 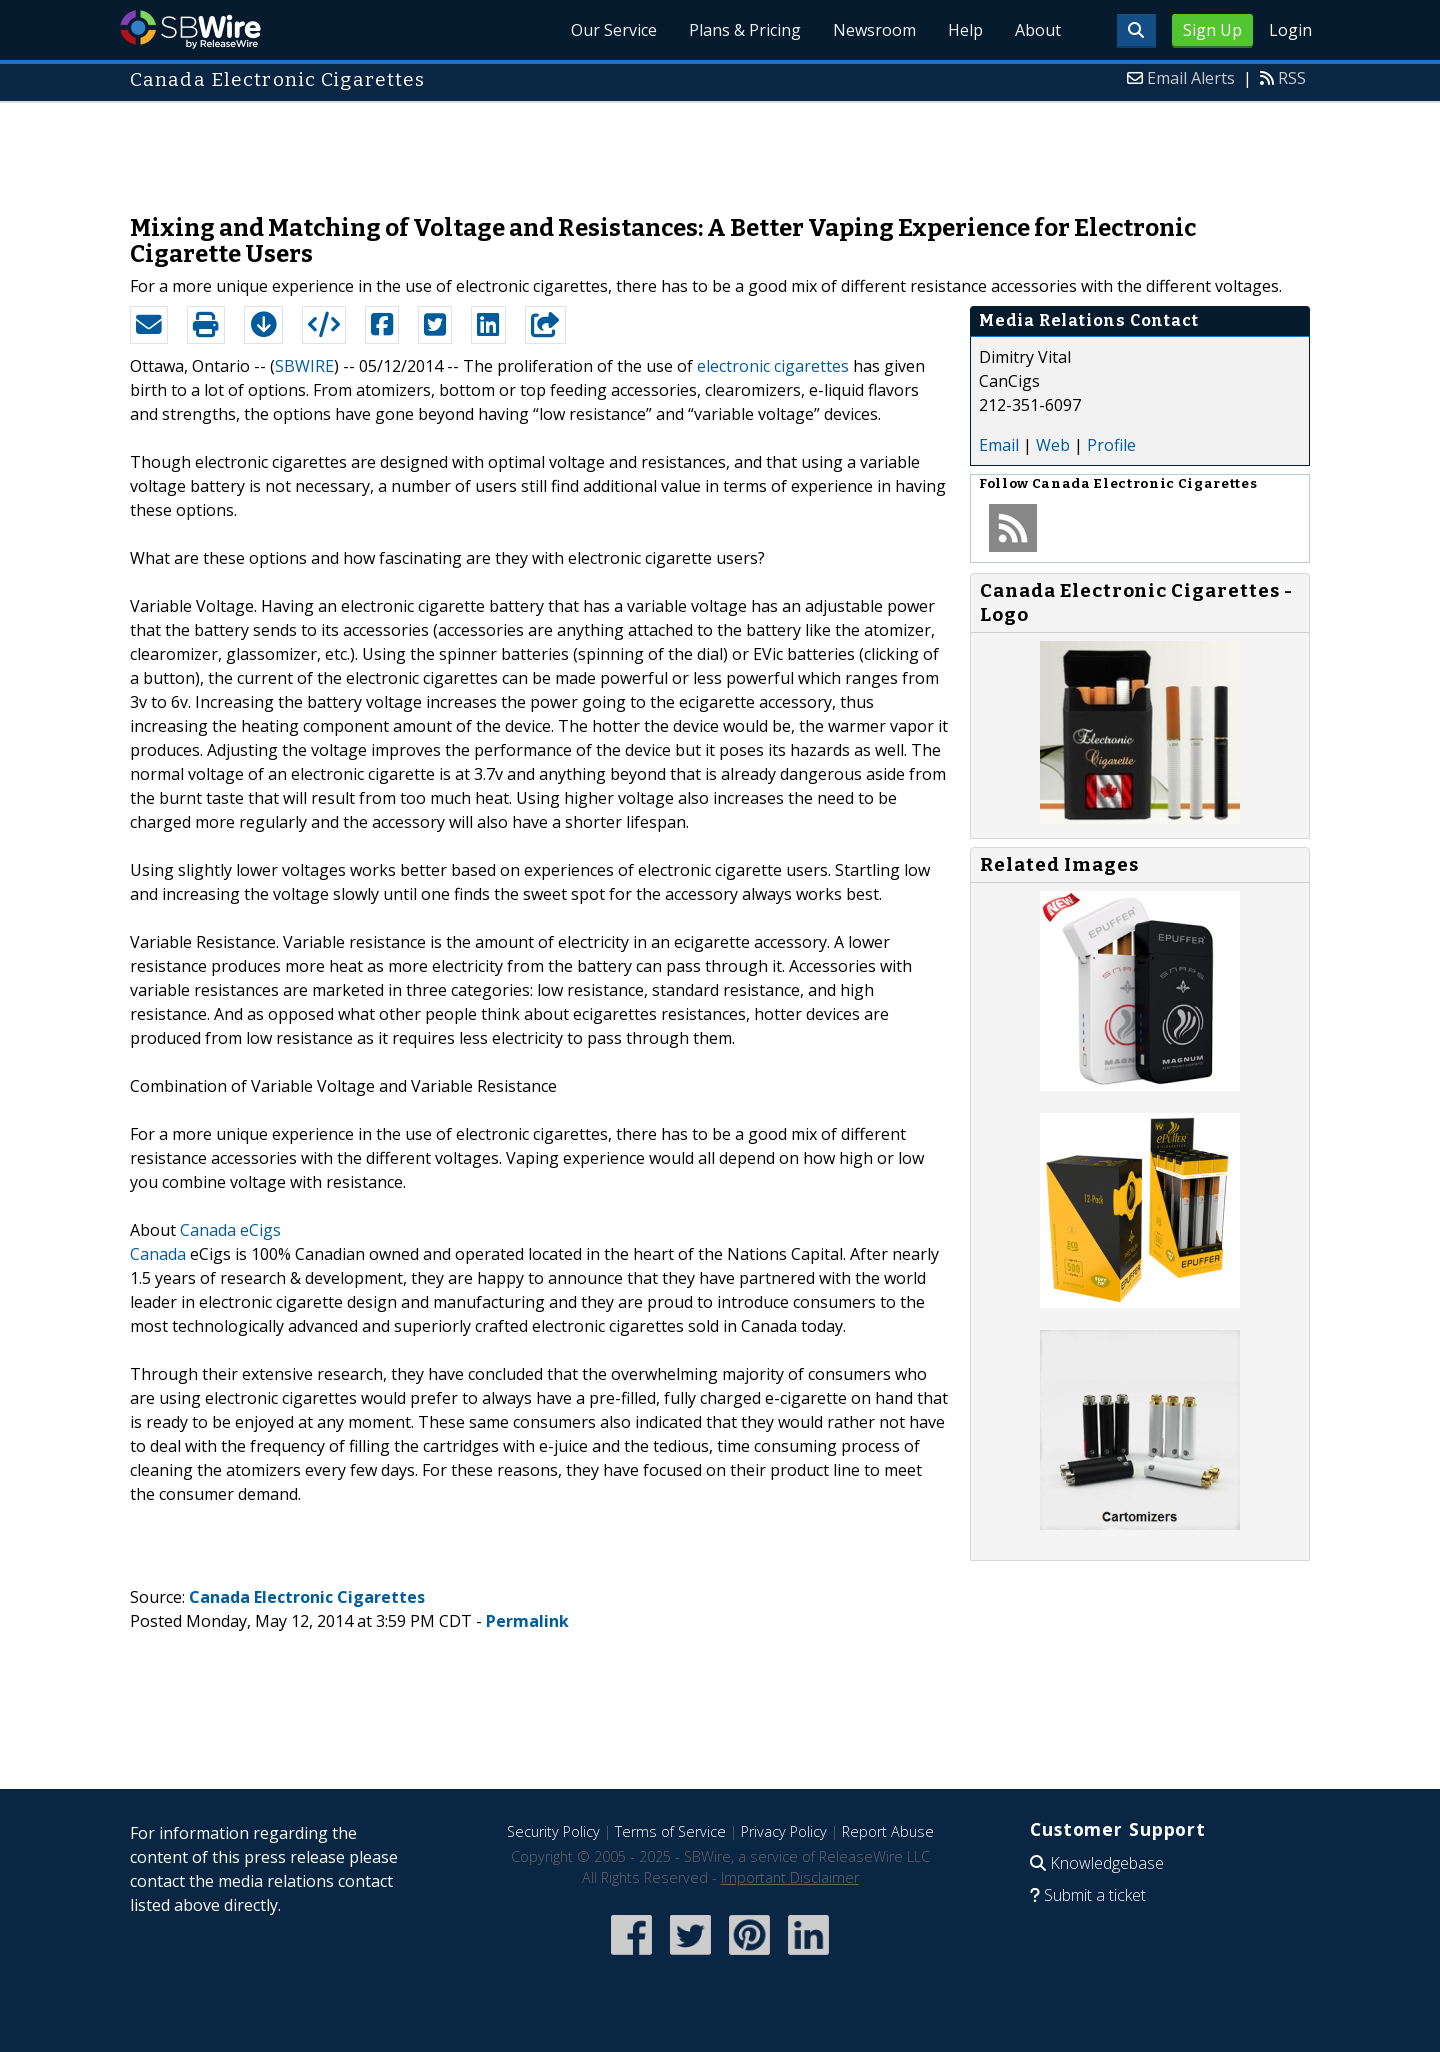 I want to click on Web, so click(x=1053, y=445).